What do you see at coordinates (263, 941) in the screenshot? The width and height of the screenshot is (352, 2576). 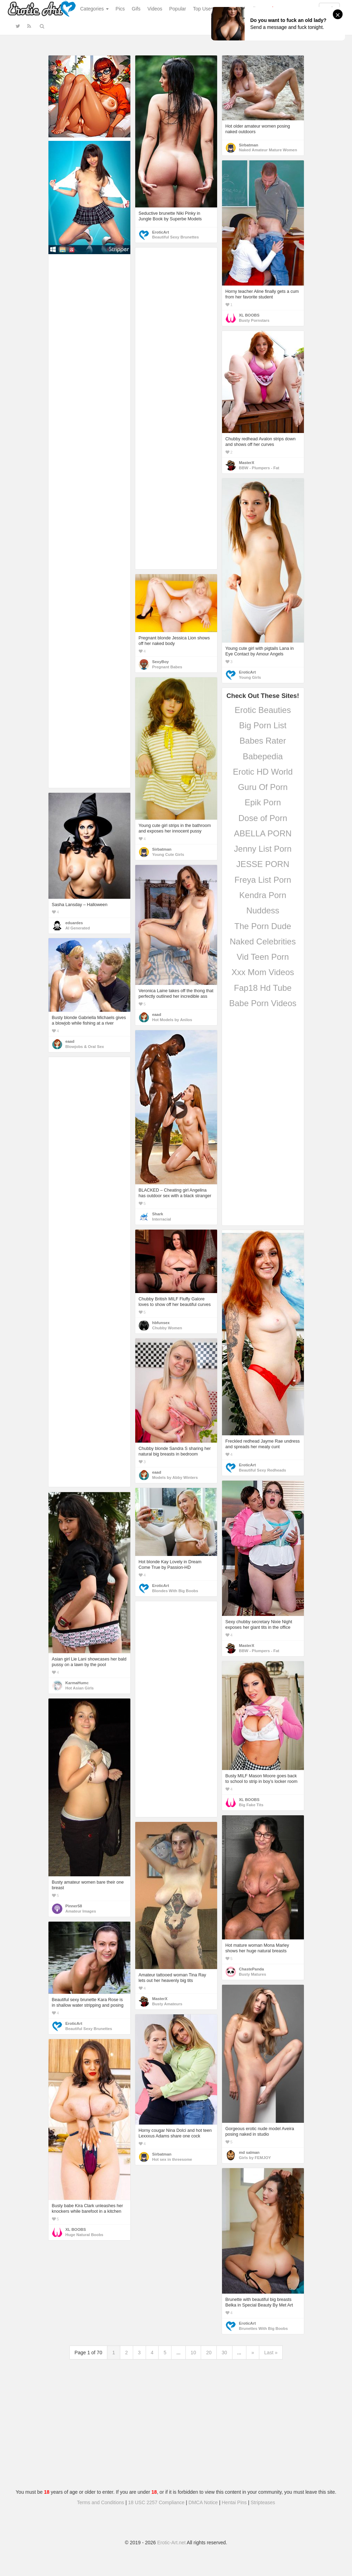 I see `Naked Celebrities` at bounding box center [263, 941].